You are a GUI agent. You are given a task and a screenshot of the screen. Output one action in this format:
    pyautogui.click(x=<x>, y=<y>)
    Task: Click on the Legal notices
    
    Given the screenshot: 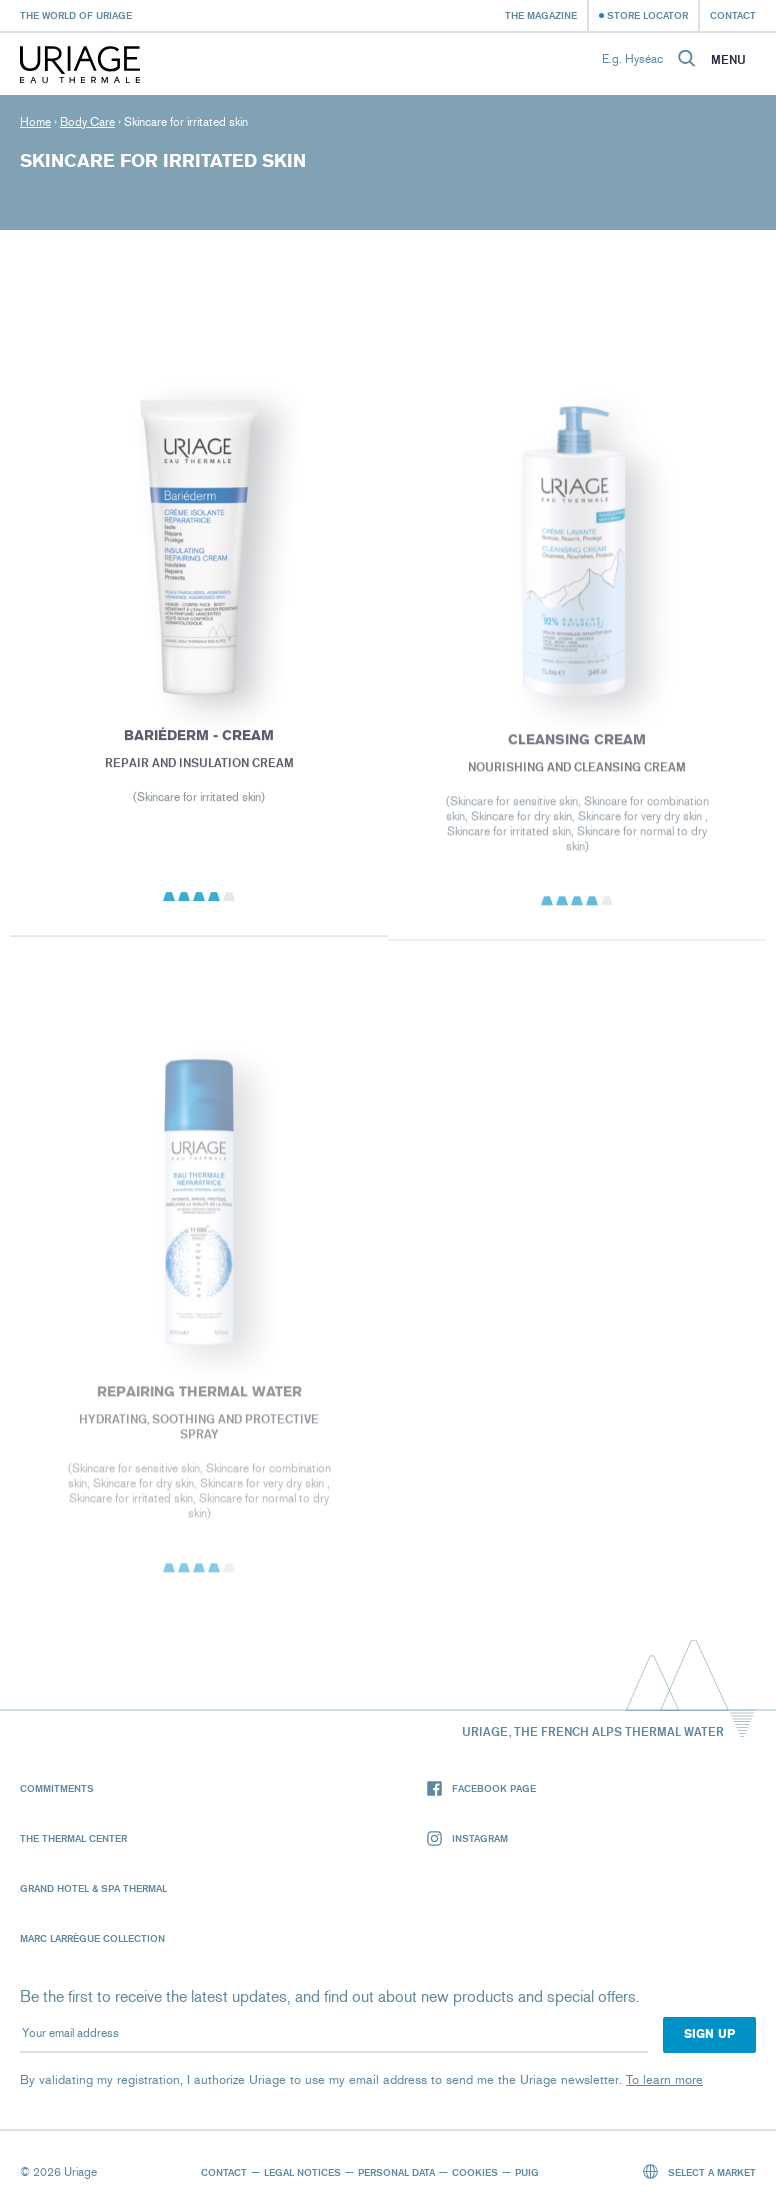 What is the action you would take?
    pyautogui.click(x=302, y=2172)
    